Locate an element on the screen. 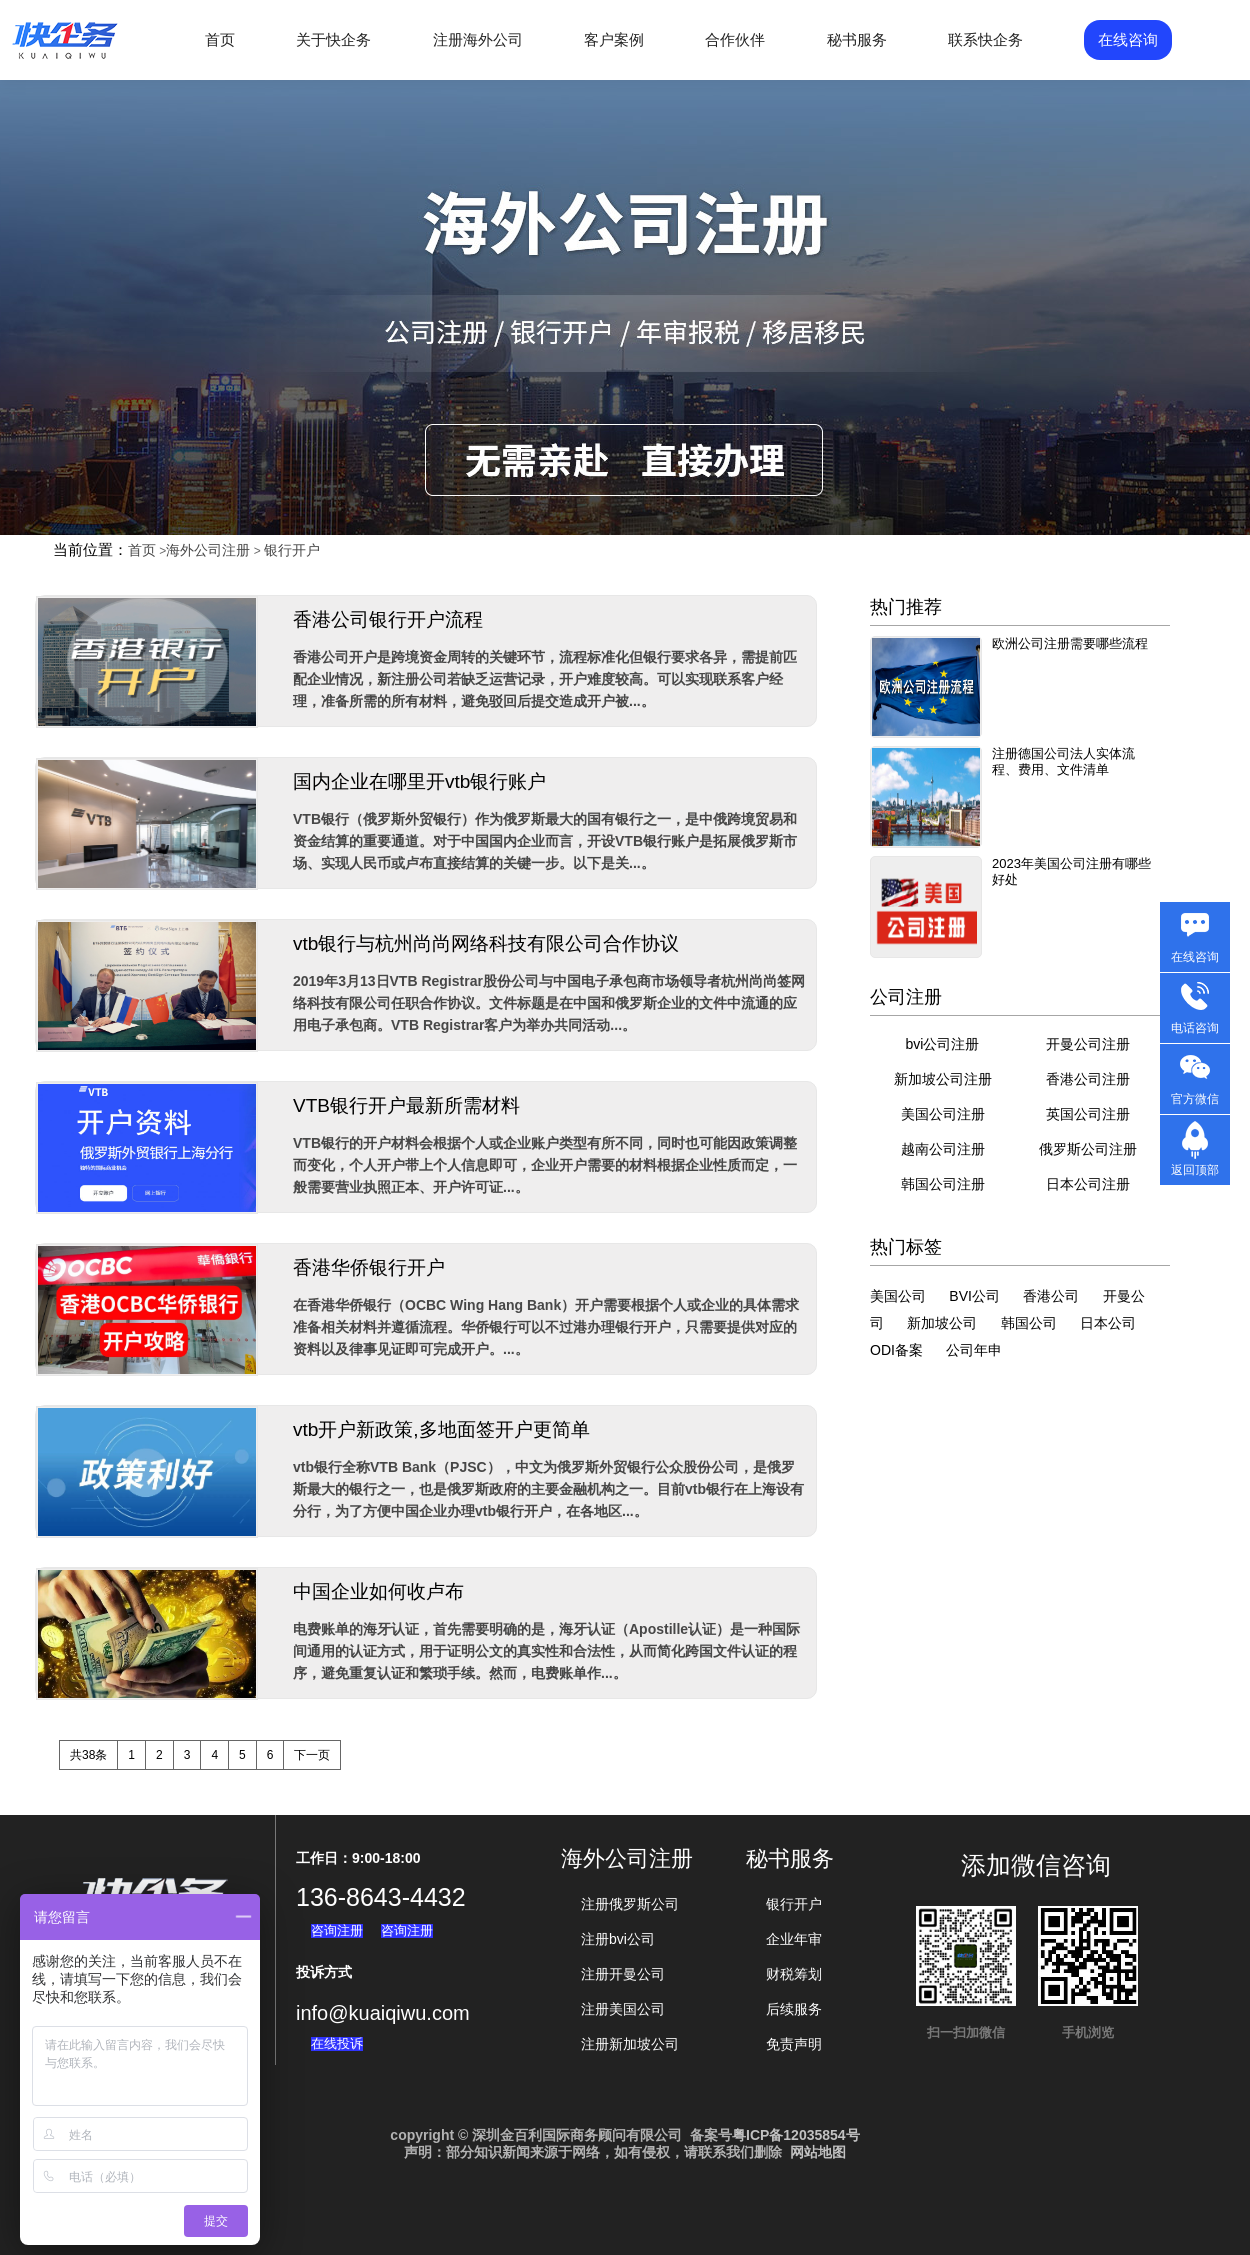 Image resolution: width=1250 pixels, height=2255 pixels. 关于快企务 is located at coordinates (333, 39).